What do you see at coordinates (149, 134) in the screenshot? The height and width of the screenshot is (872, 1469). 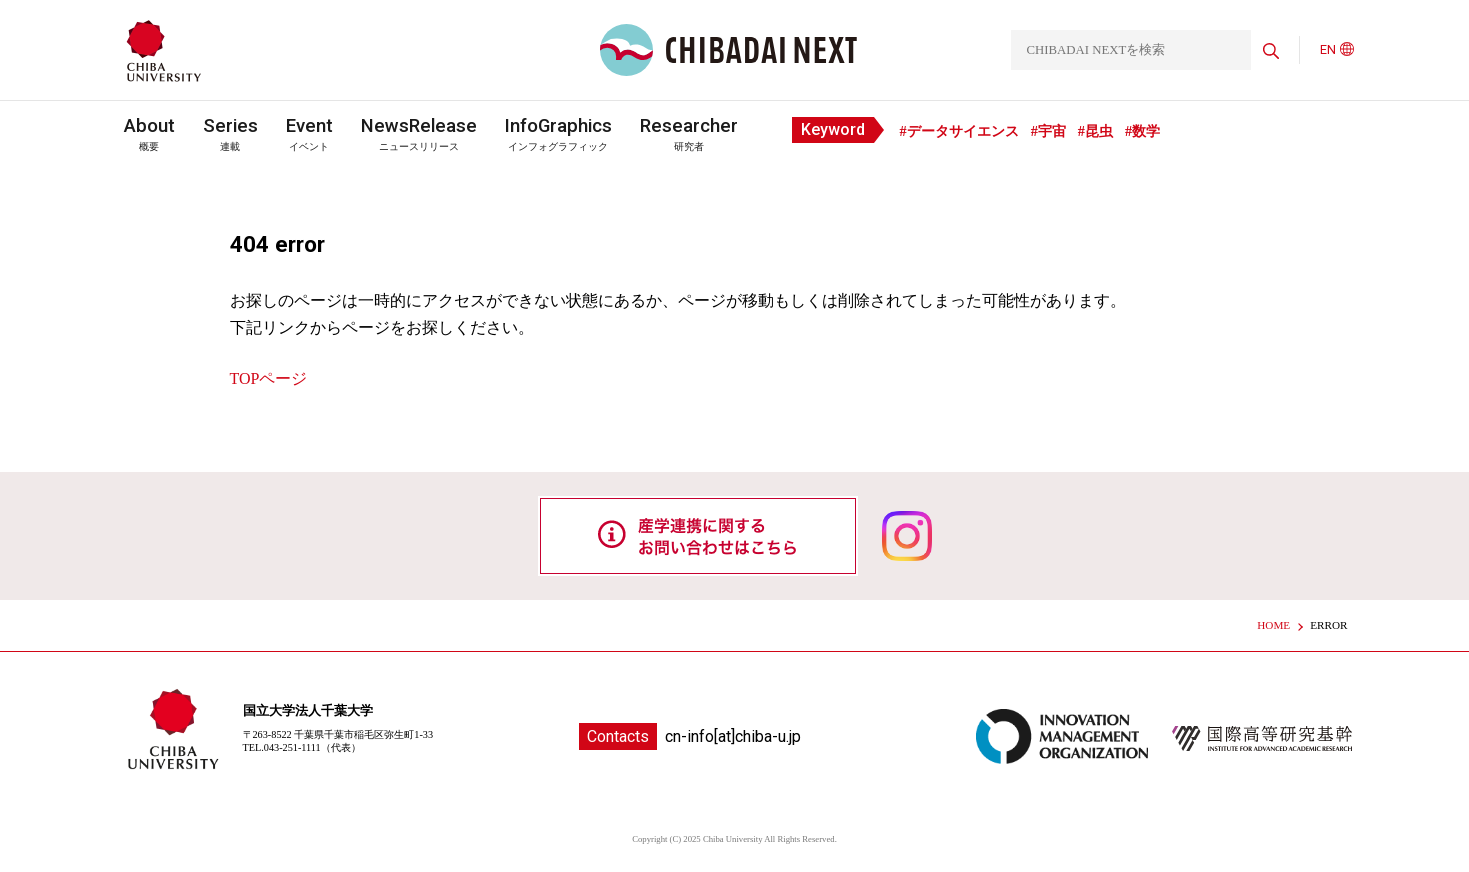 I see `概要` at bounding box center [149, 134].